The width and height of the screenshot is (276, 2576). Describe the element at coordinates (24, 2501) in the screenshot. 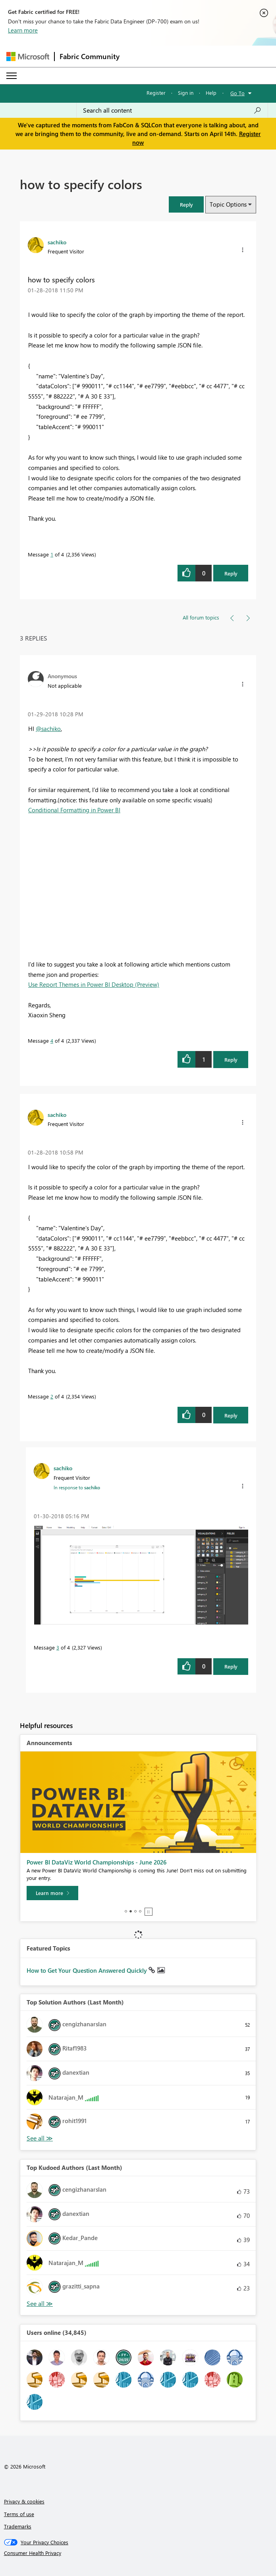

I see `Privacy & cookies` at that location.